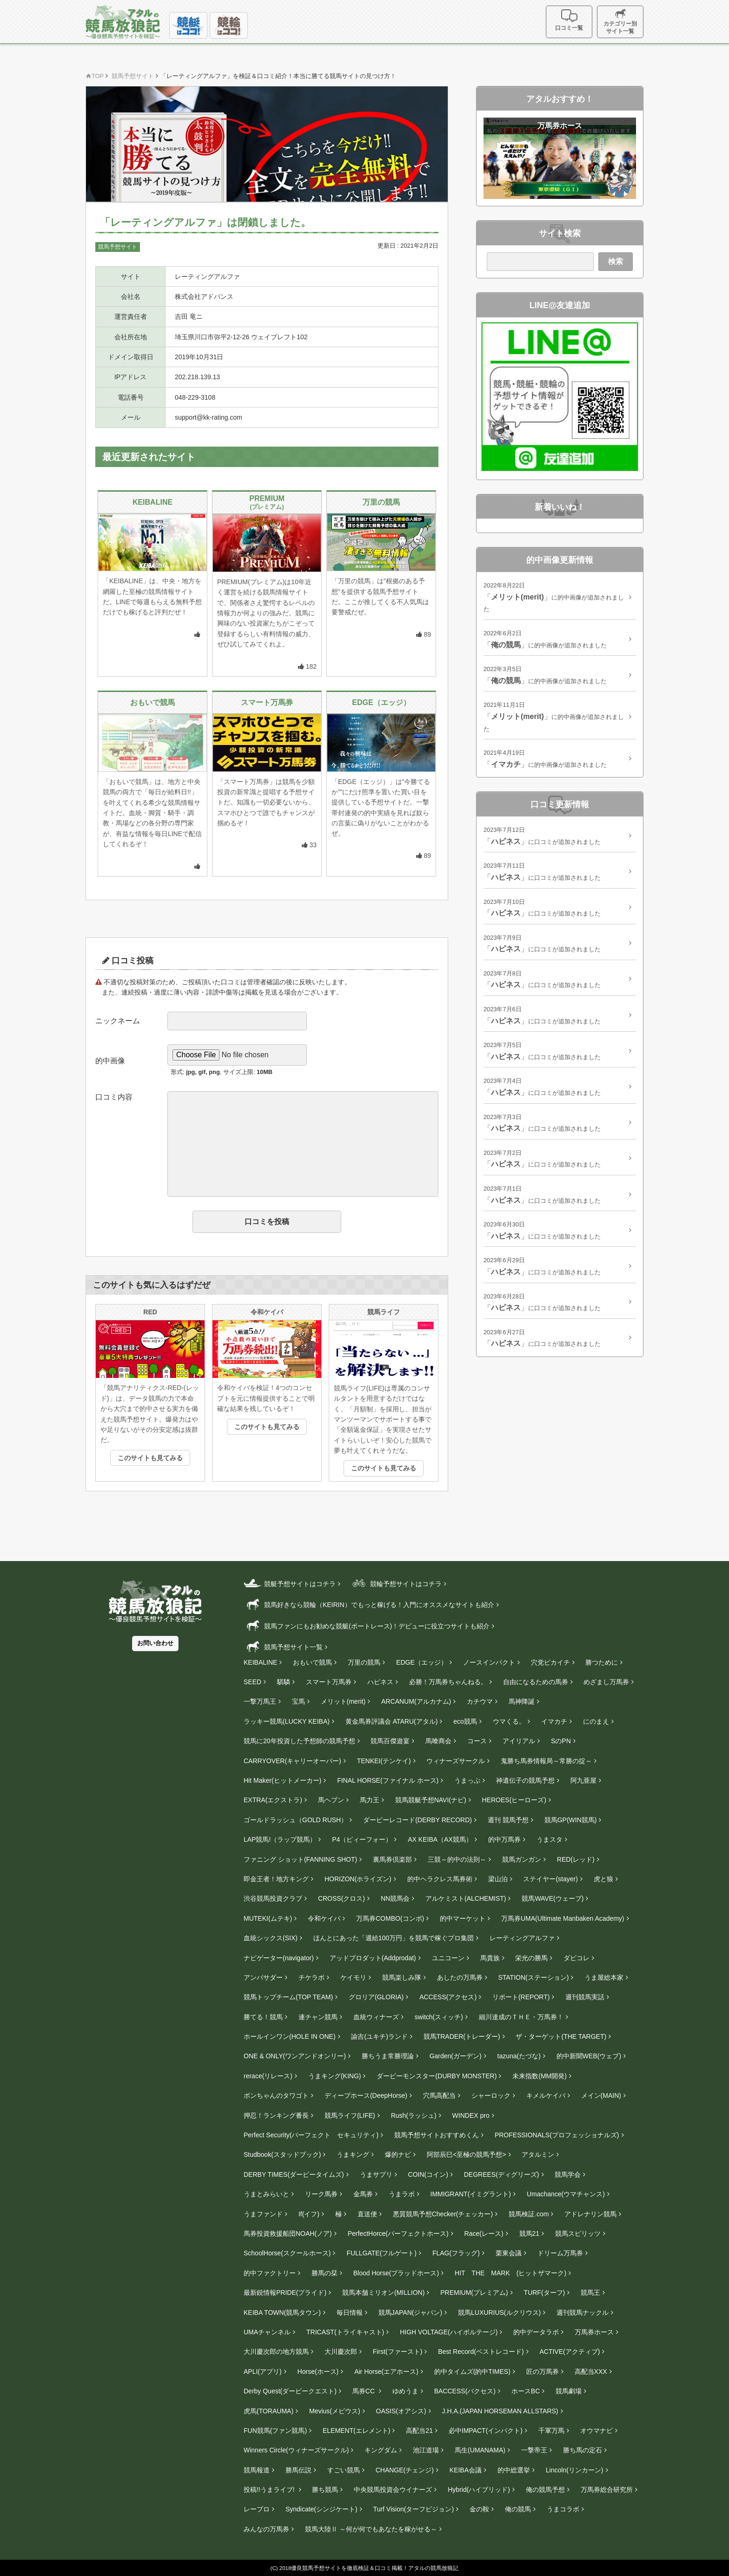 Image resolution: width=729 pixels, height=2576 pixels. I want to click on 池江道場, so click(426, 2450).